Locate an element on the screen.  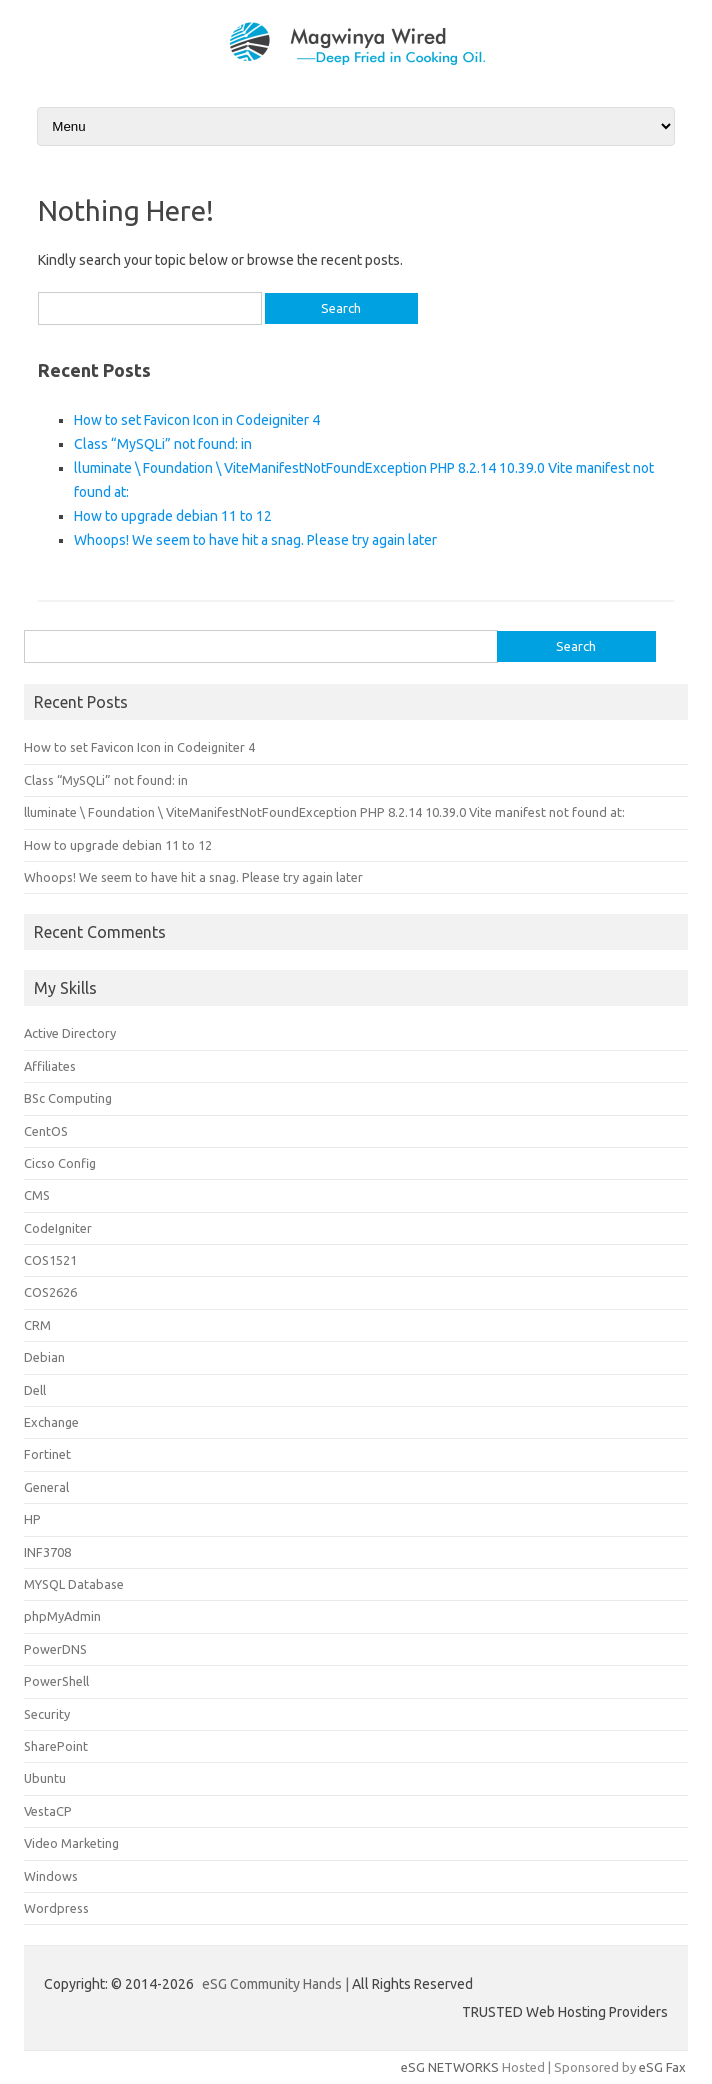
PowerShell is located at coordinates (56, 1681).